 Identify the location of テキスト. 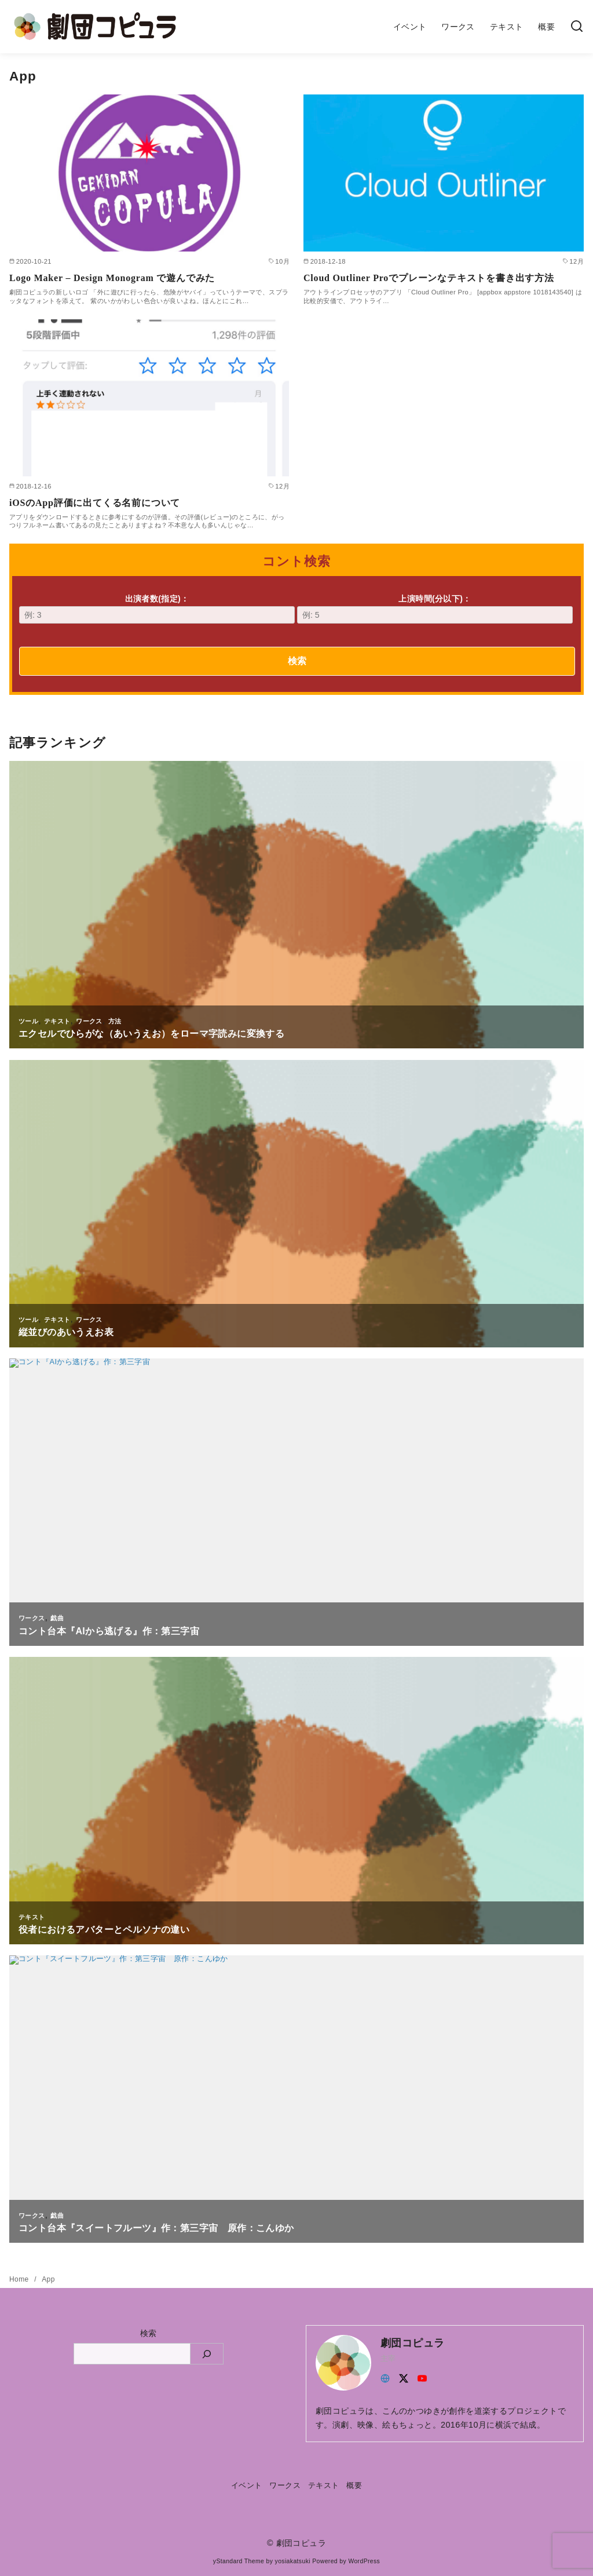
(507, 26).